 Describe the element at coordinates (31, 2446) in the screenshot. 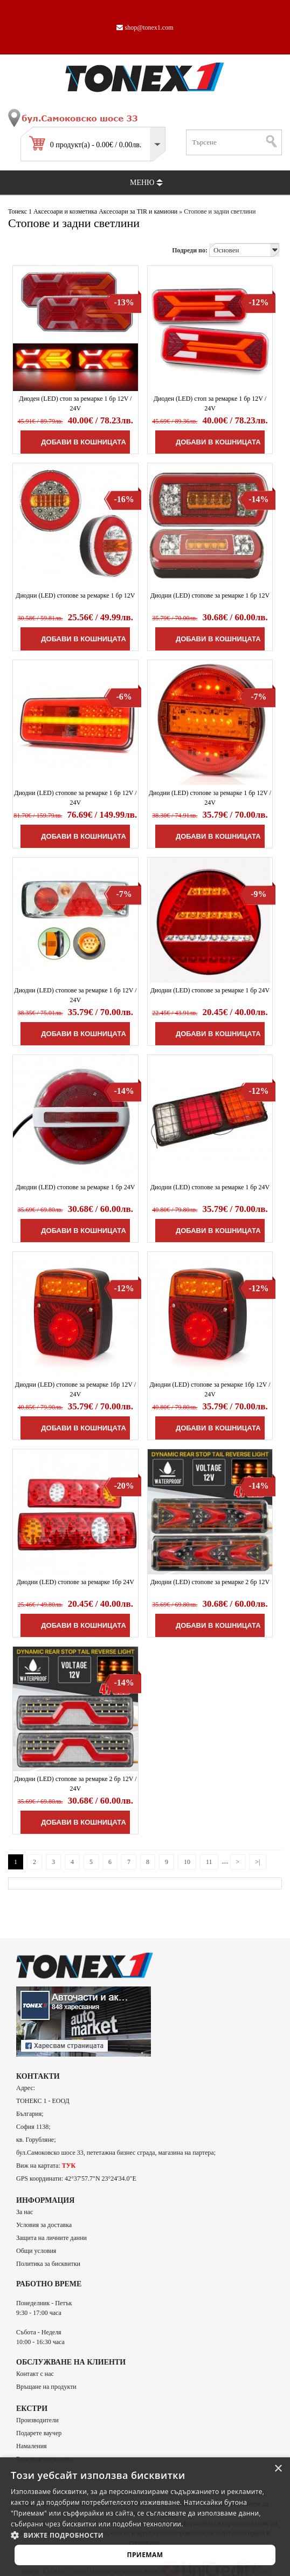

I see `Намаления` at that location.